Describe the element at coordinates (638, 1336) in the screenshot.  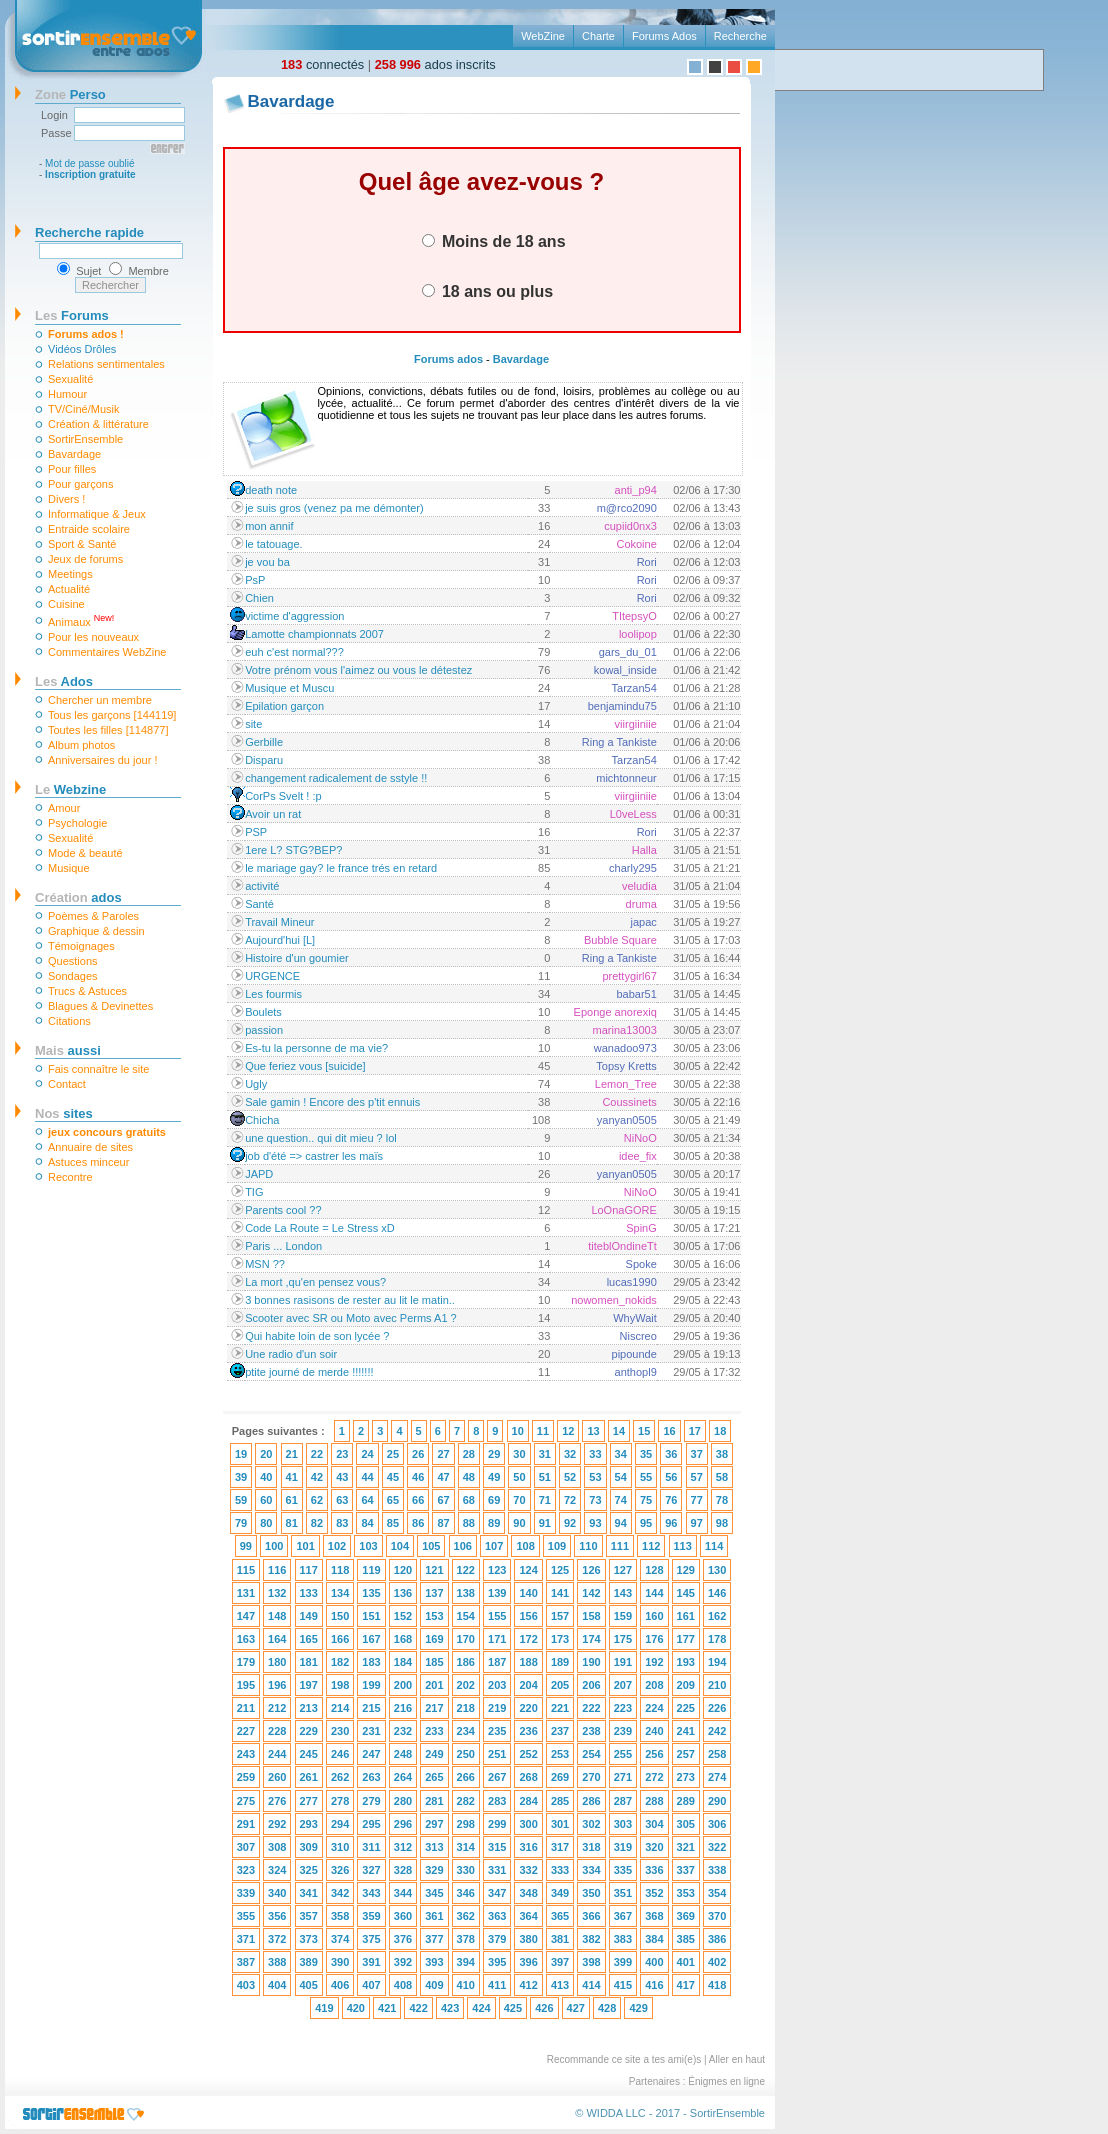
I see `Niscreo` at that location.